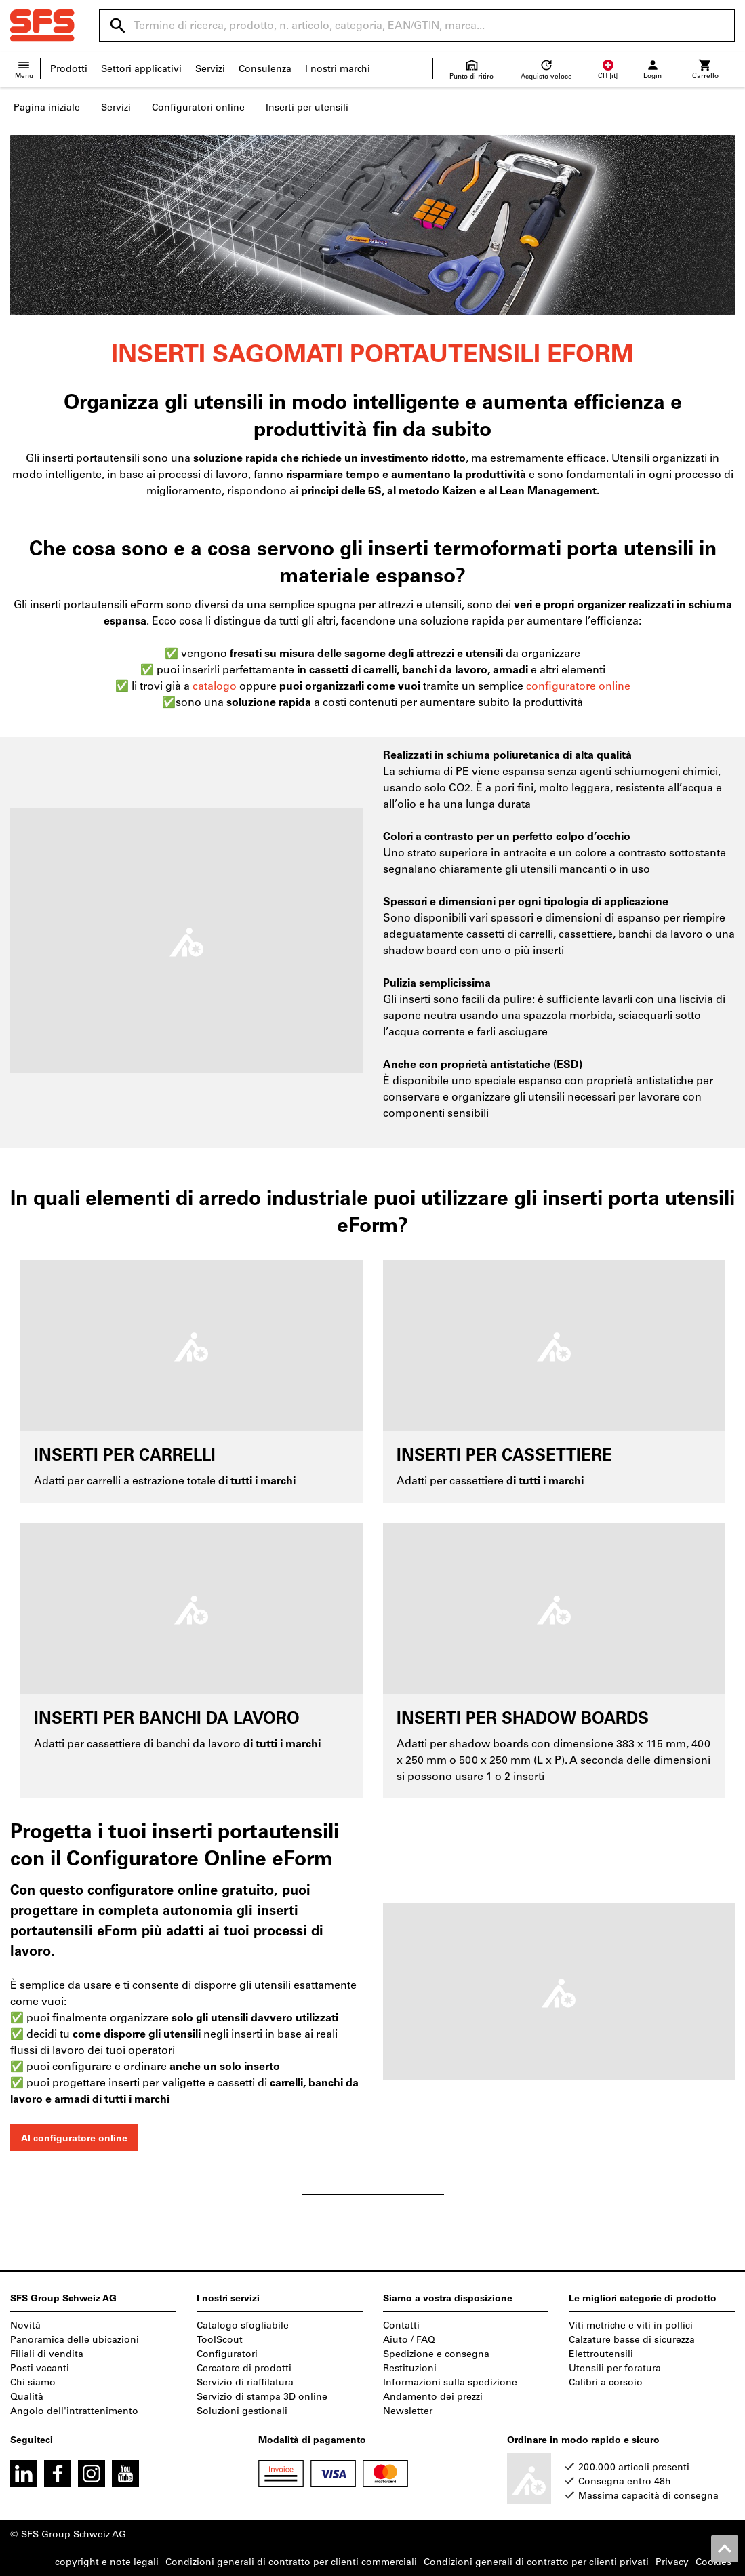  Describe the element at coordinates (450, 2382) in the screenshot. I see `Informazioni sulla spedizione` at that location.